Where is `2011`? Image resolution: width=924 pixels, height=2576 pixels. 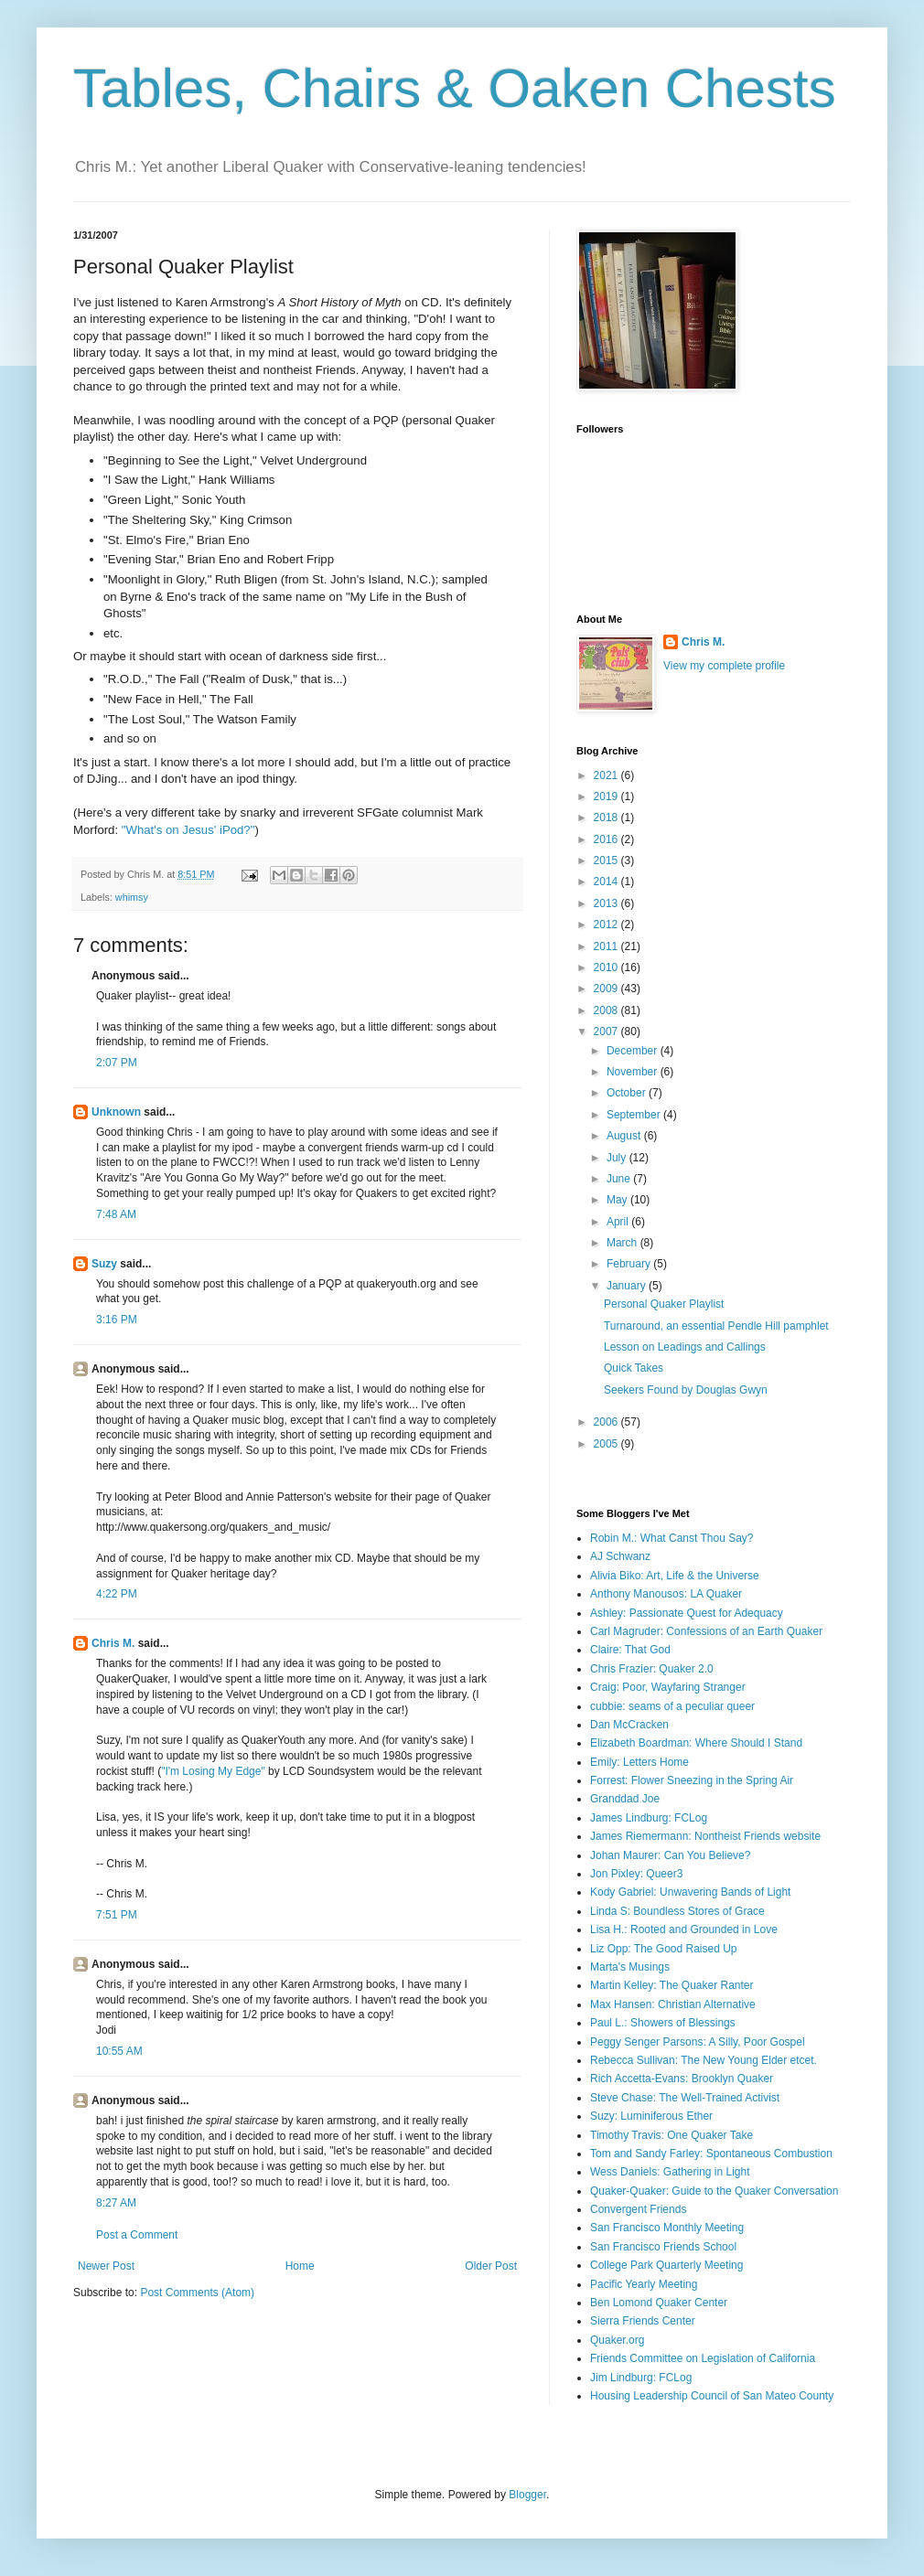
2011 is located at coordinates (607, 946).